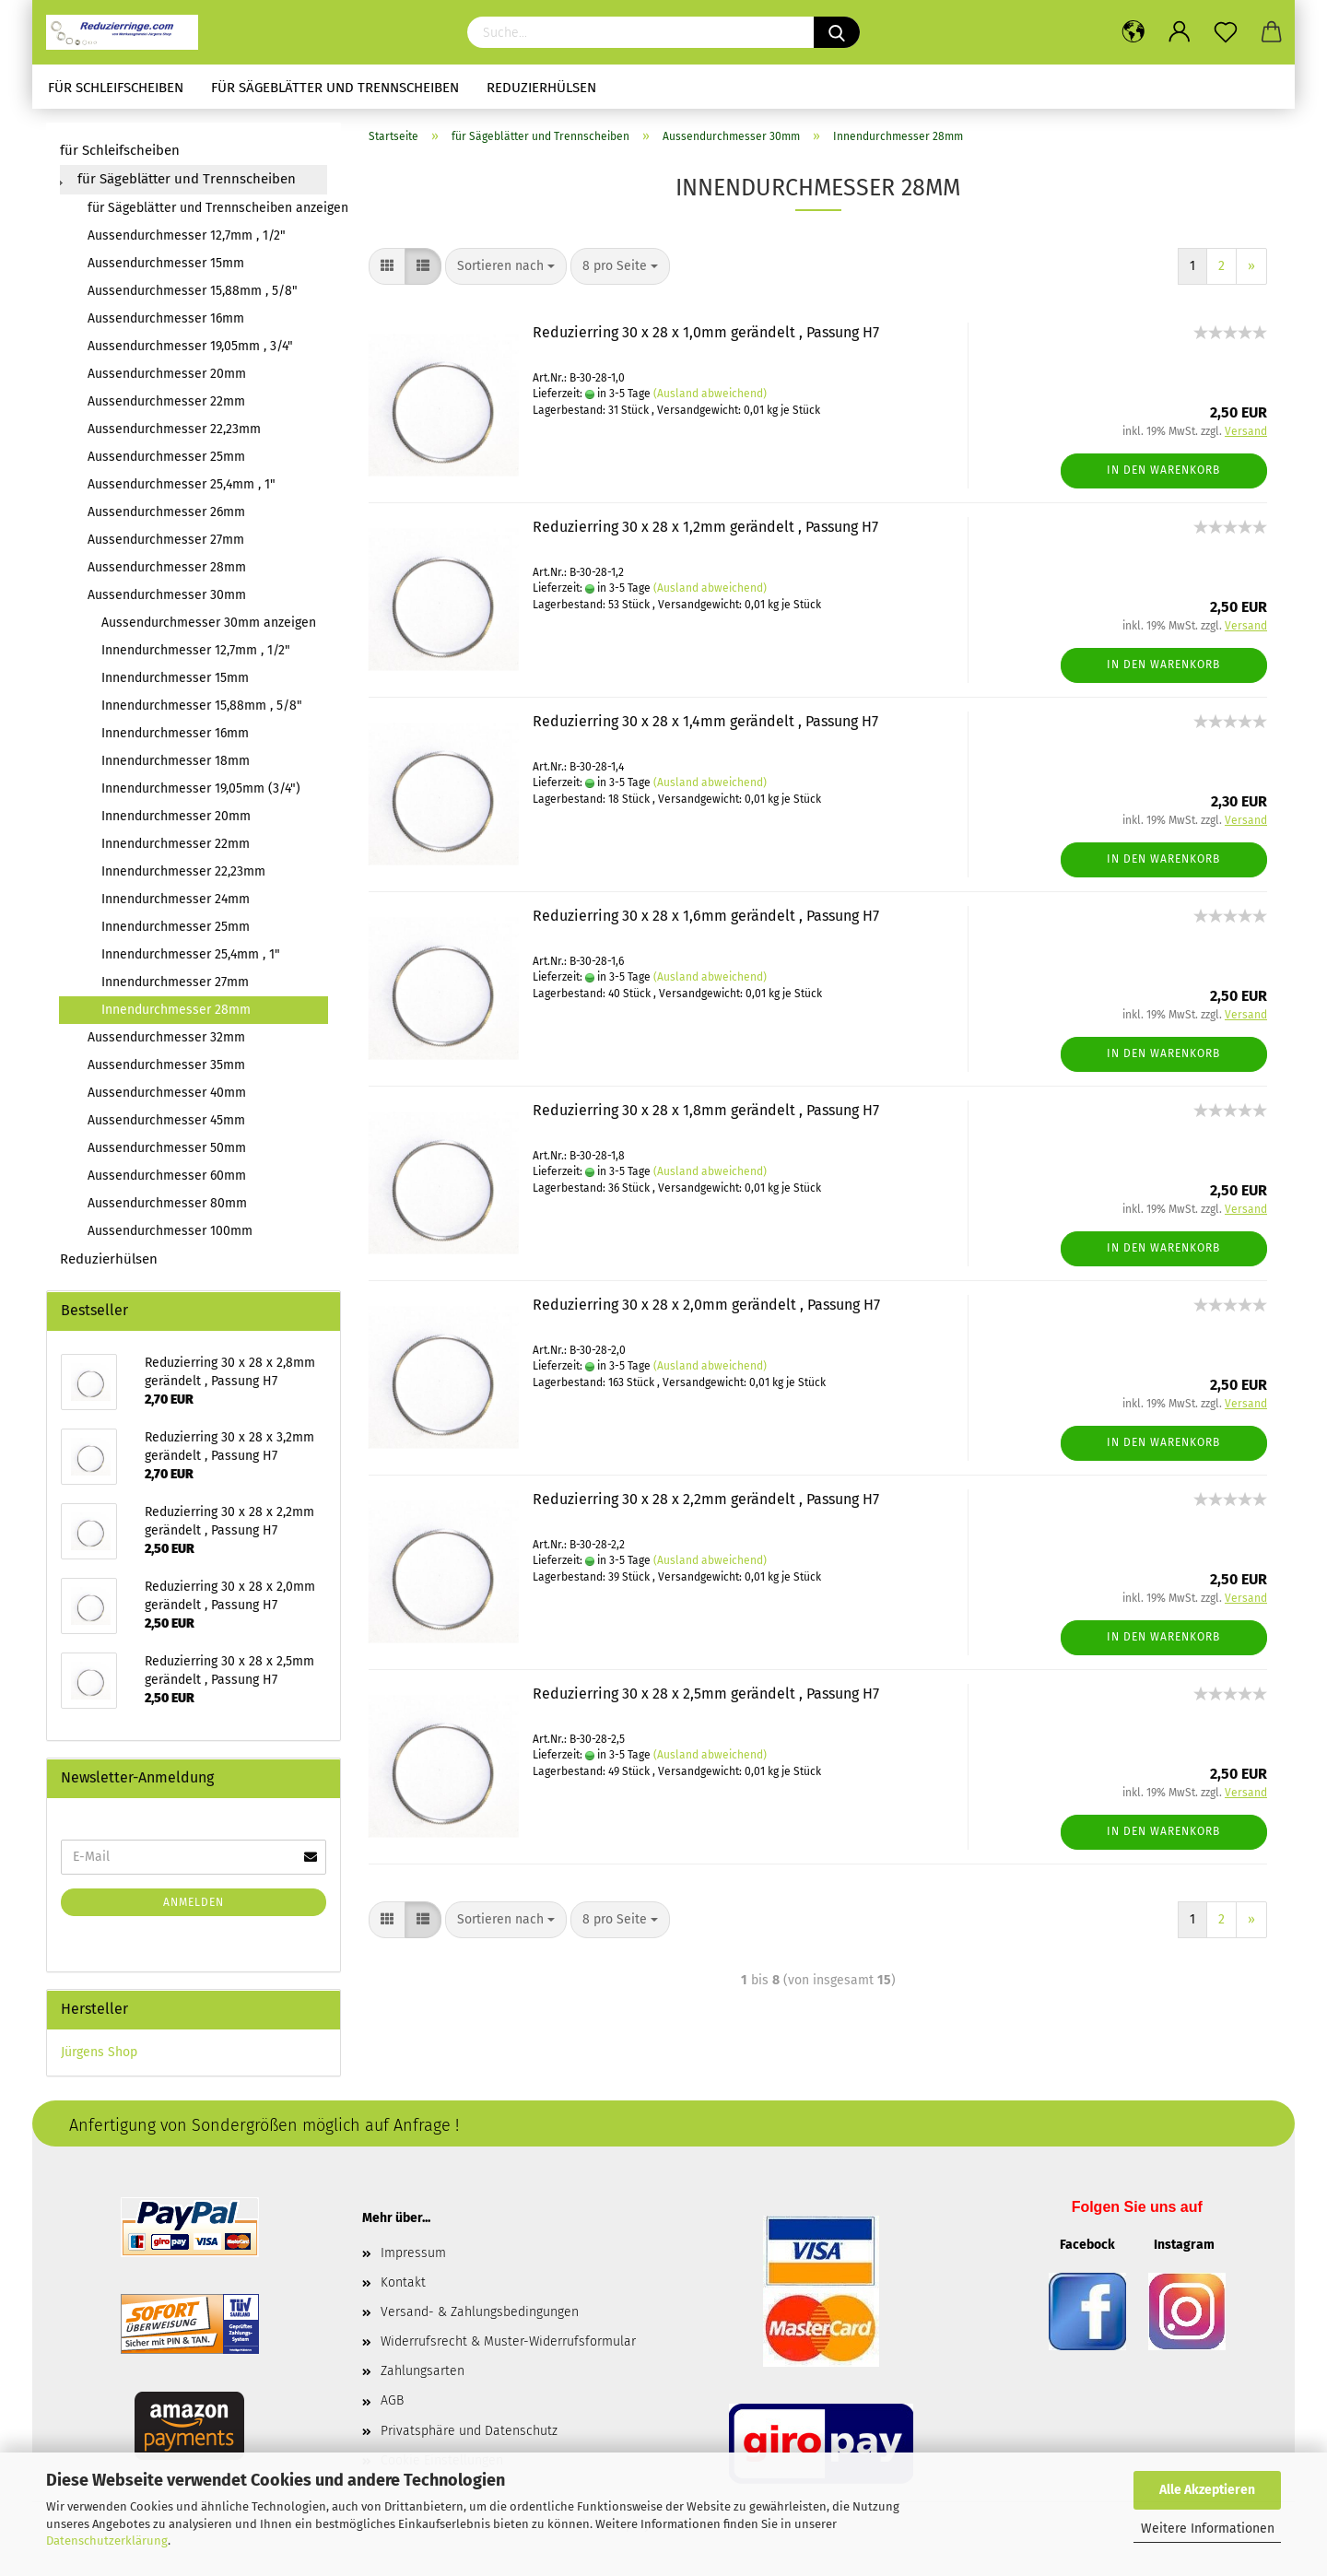 This screenshot has height=2576, width=1327. What do you see at coordinates (182, 484) in the screenshot?
I see `Aussendurchmesser 25,4mm , 1"` at bounding box center [182, 484].